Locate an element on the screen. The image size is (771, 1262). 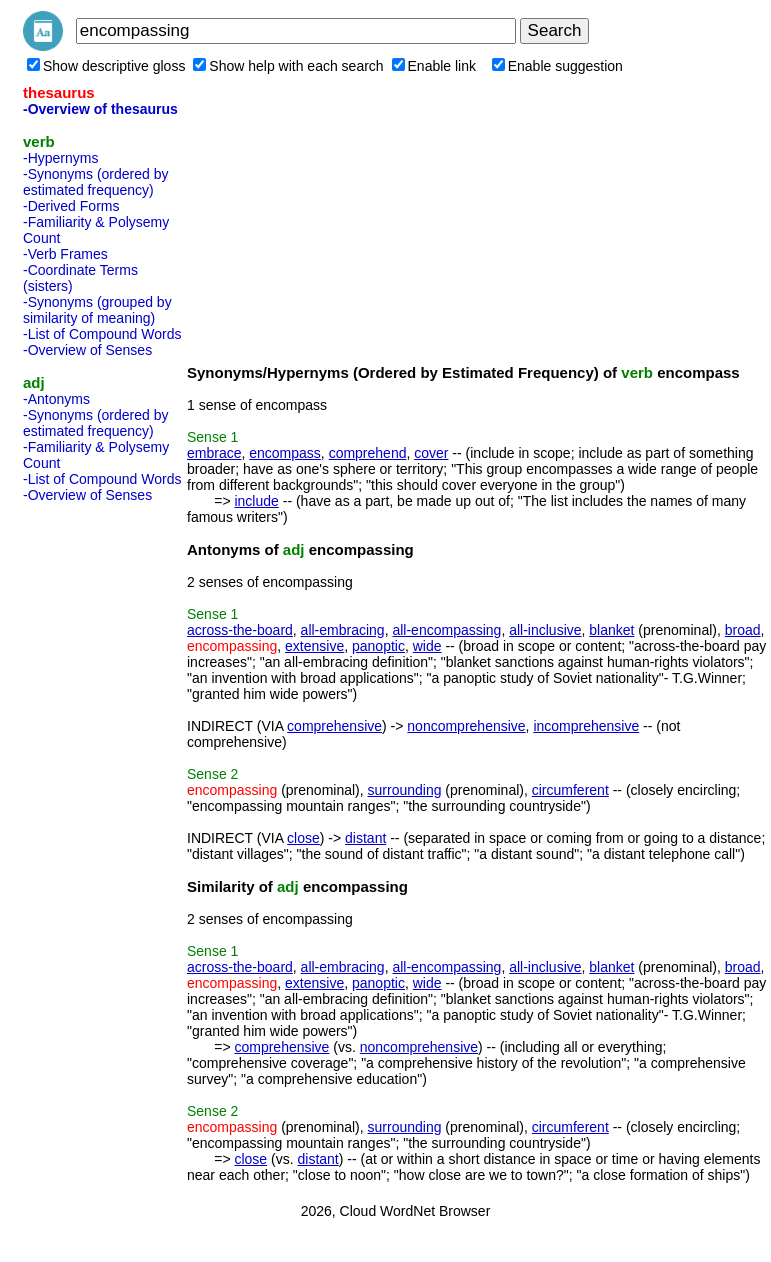
-Hypernyms is located at coordinates (60, 158).